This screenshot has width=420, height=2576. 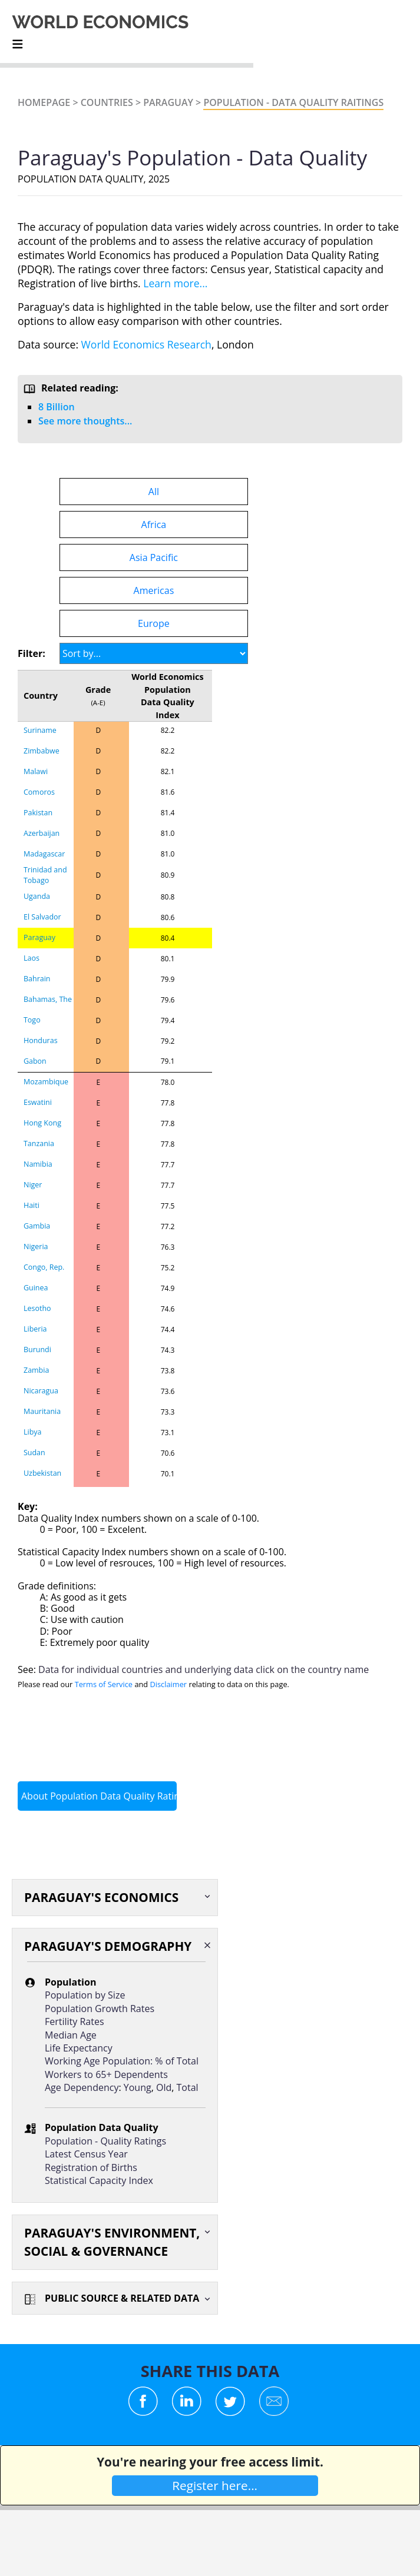 I want to click on Liberia, so click(x=35, y=1329).